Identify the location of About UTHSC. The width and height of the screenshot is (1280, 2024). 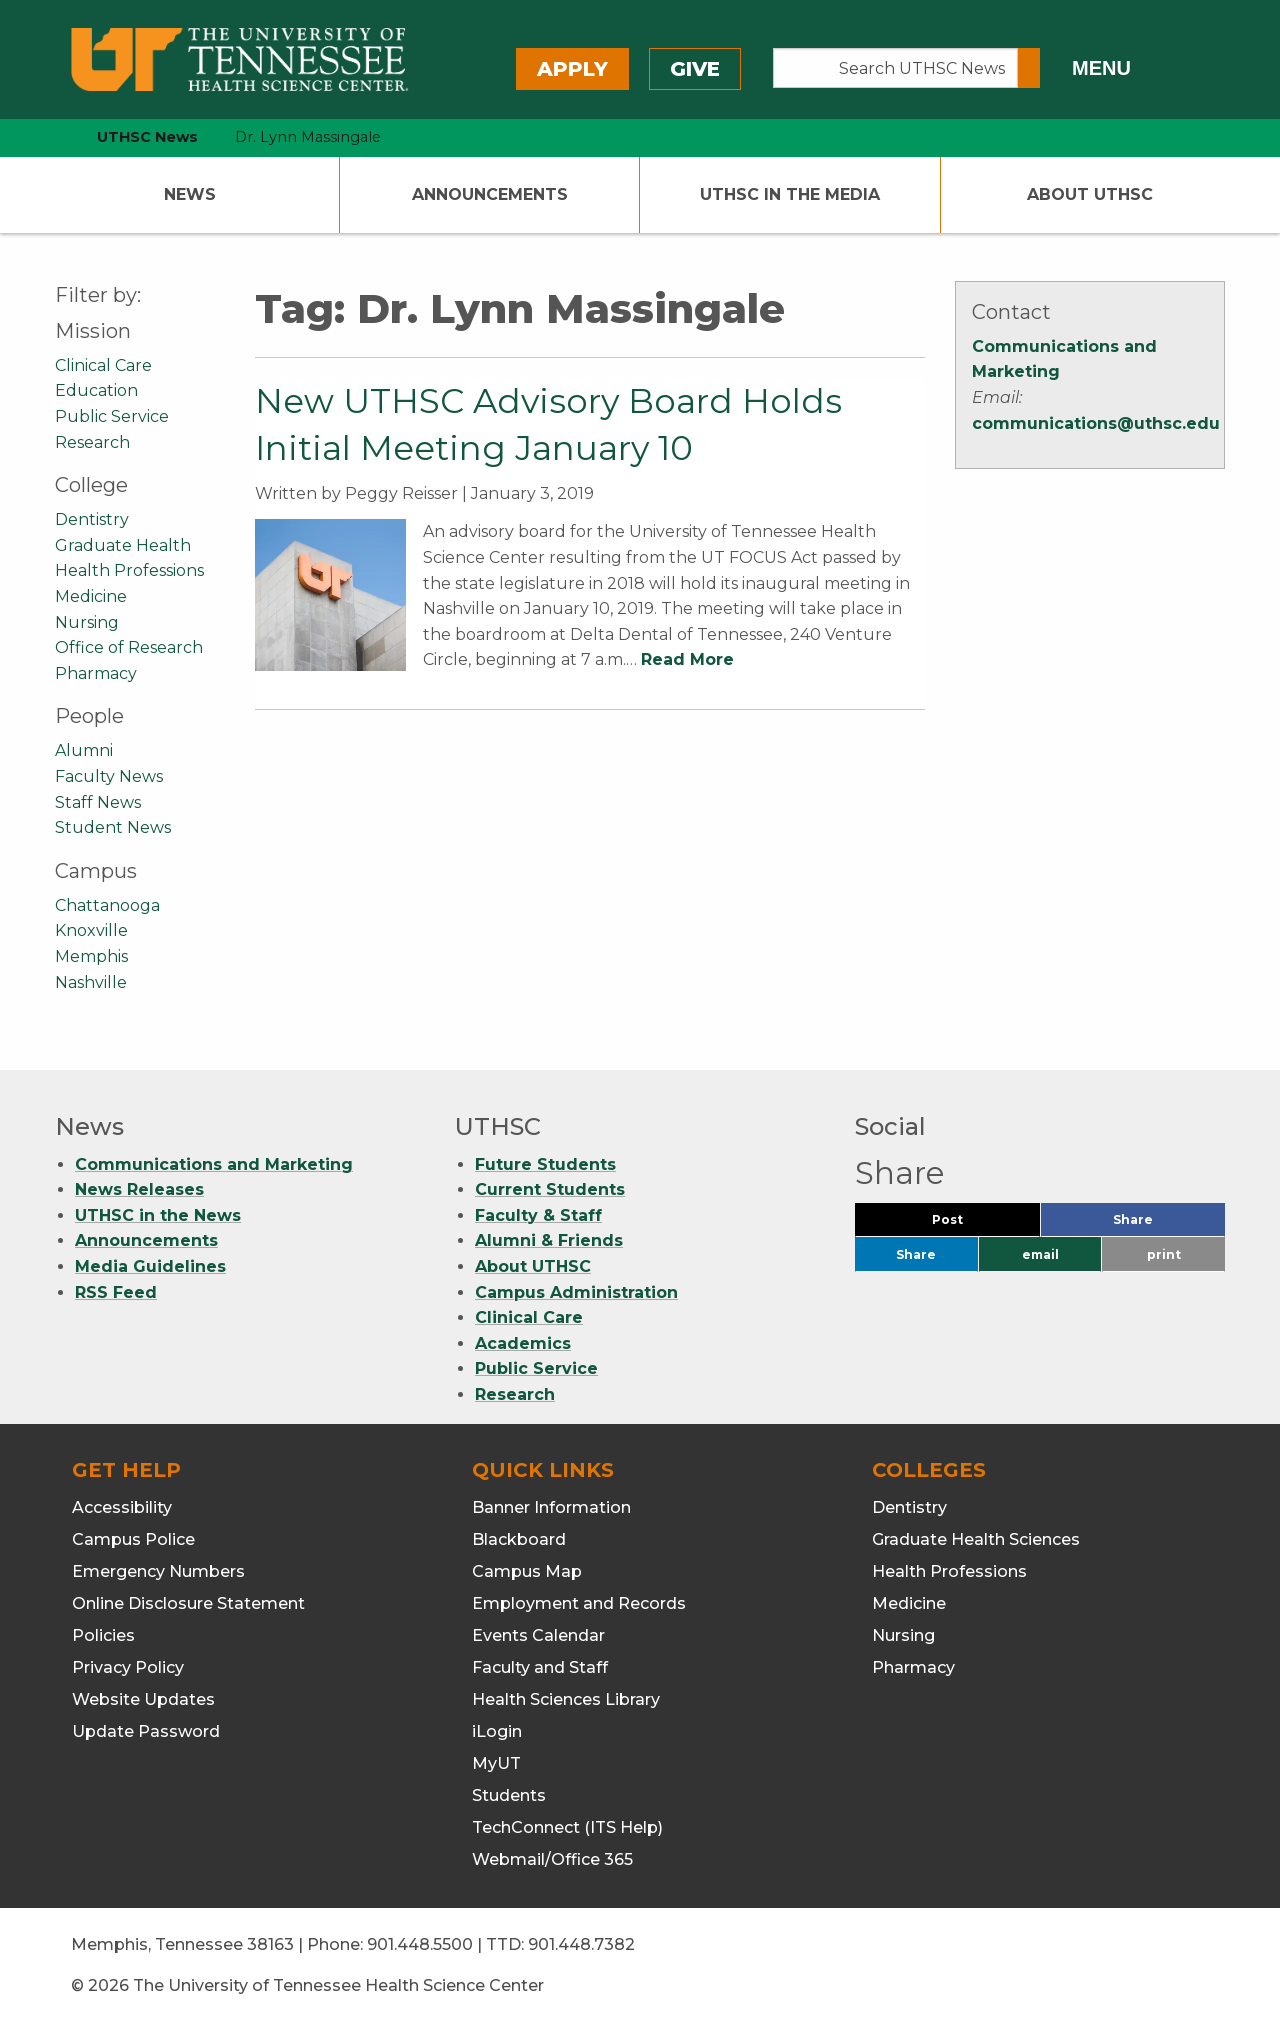
(1090, 194).